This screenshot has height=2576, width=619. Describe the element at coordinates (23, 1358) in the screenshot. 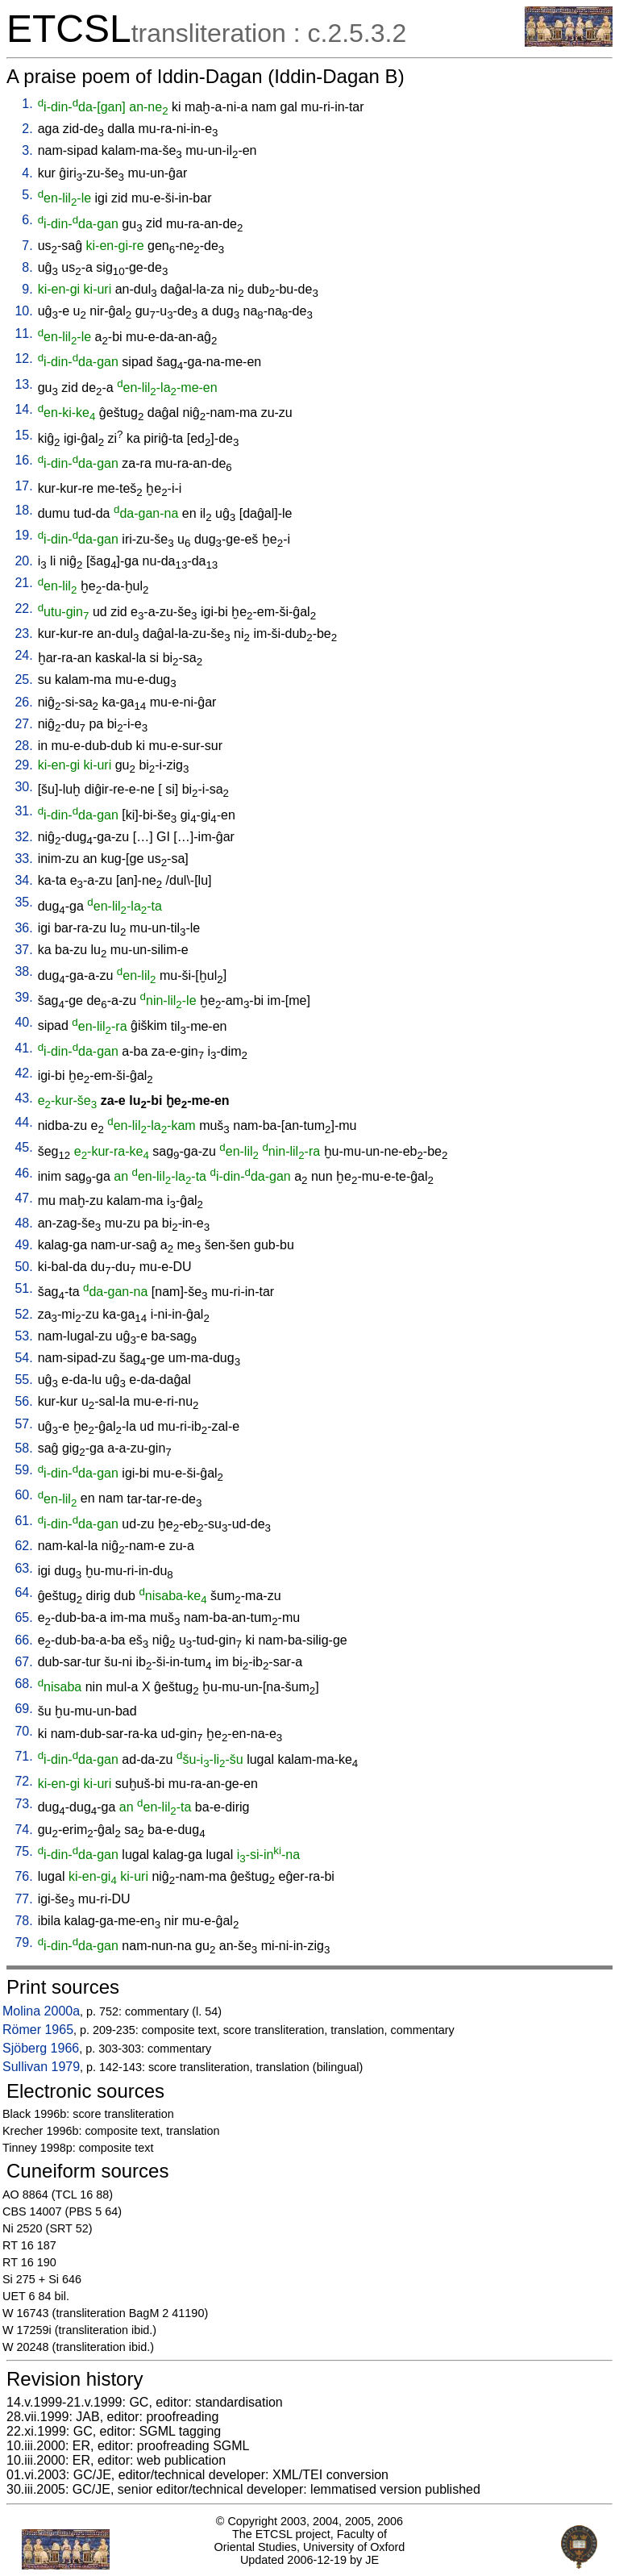

I see `54.` at that location.